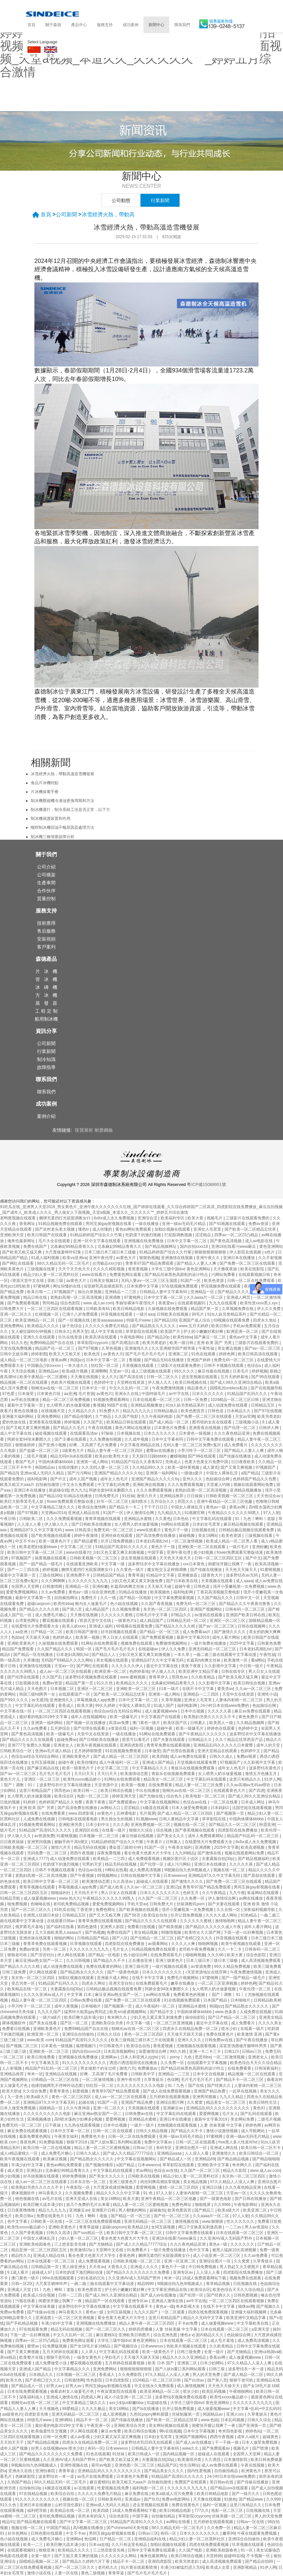 The width and height of the screenshot is (283, 2576). Describe the element at coordinates (8, 2521) in the screenshot. I see `精品91` at that location.